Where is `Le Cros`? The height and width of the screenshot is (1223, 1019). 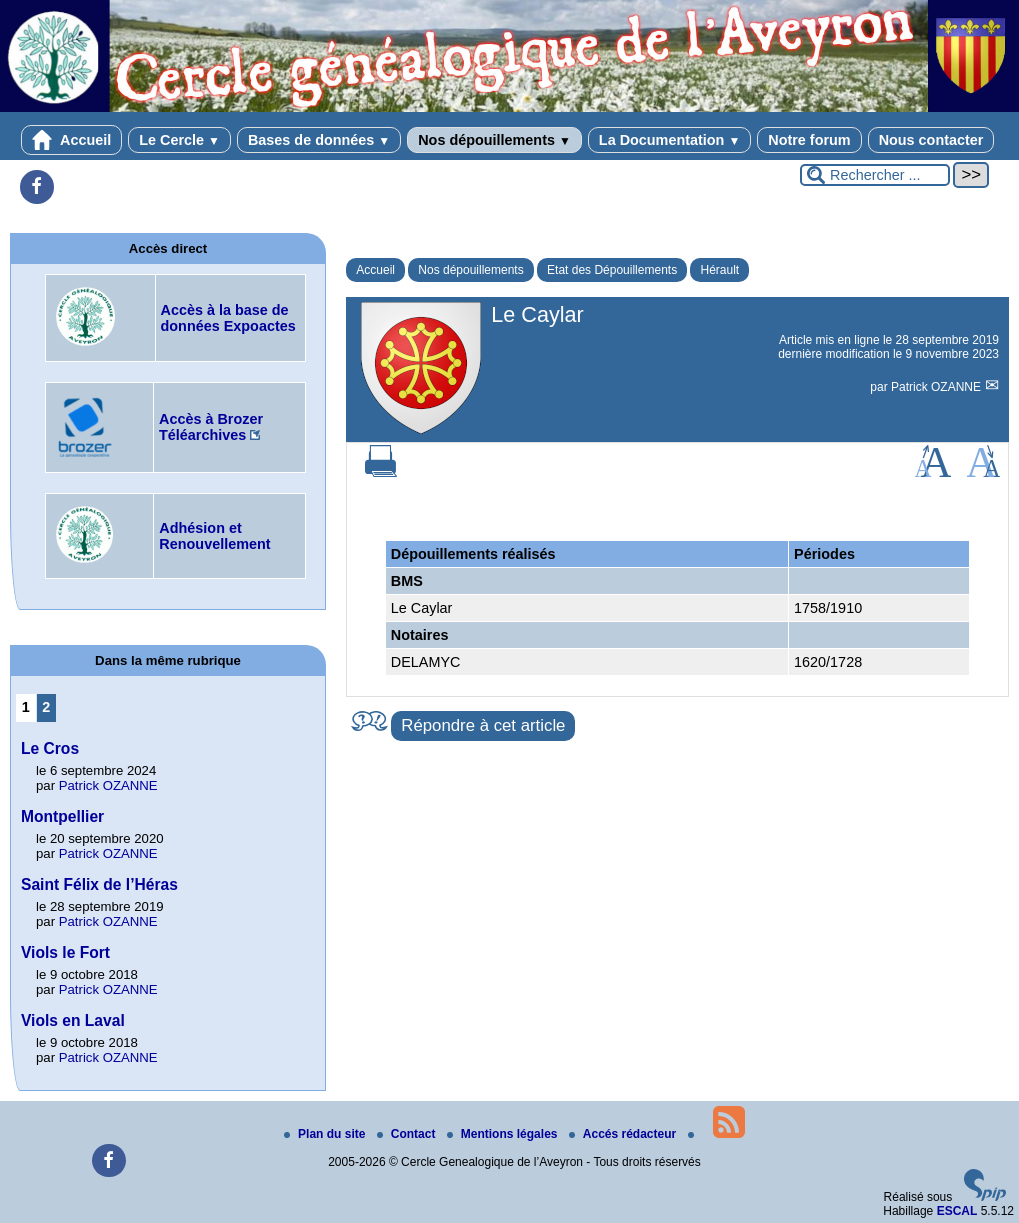
Le Cros is located at coordinates (50, 748).